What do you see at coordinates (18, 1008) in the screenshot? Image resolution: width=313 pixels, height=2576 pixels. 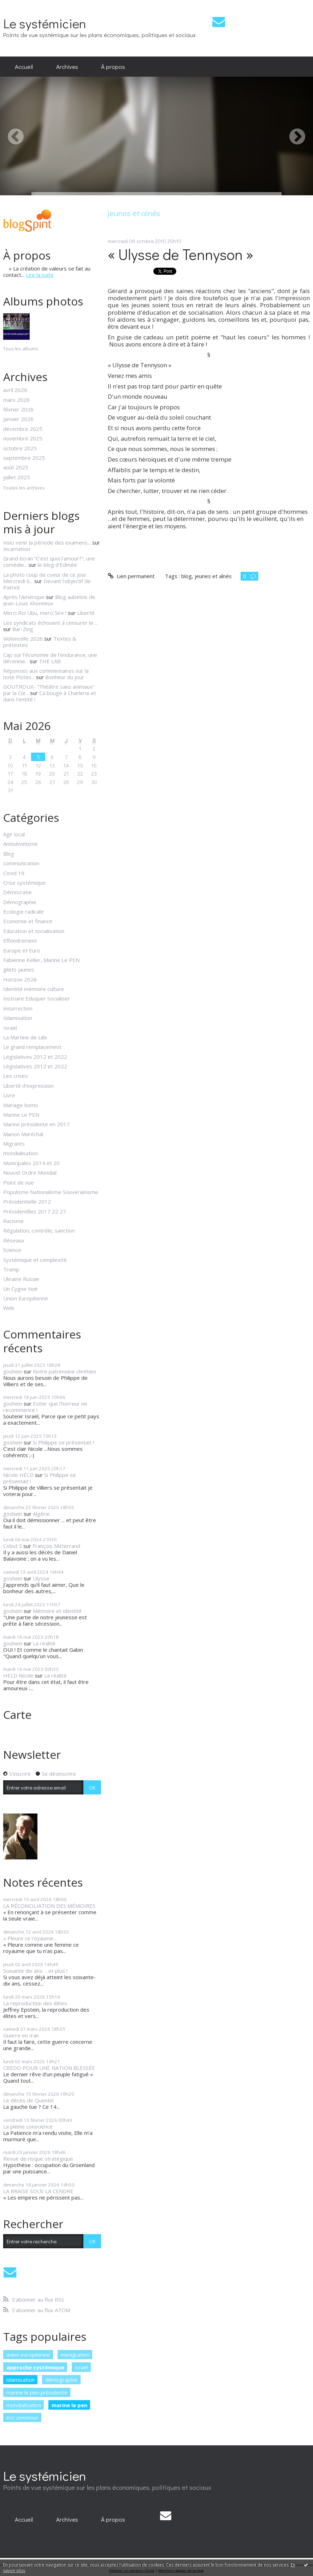 I see `Insurrection` at bounding box center [18, 1008].